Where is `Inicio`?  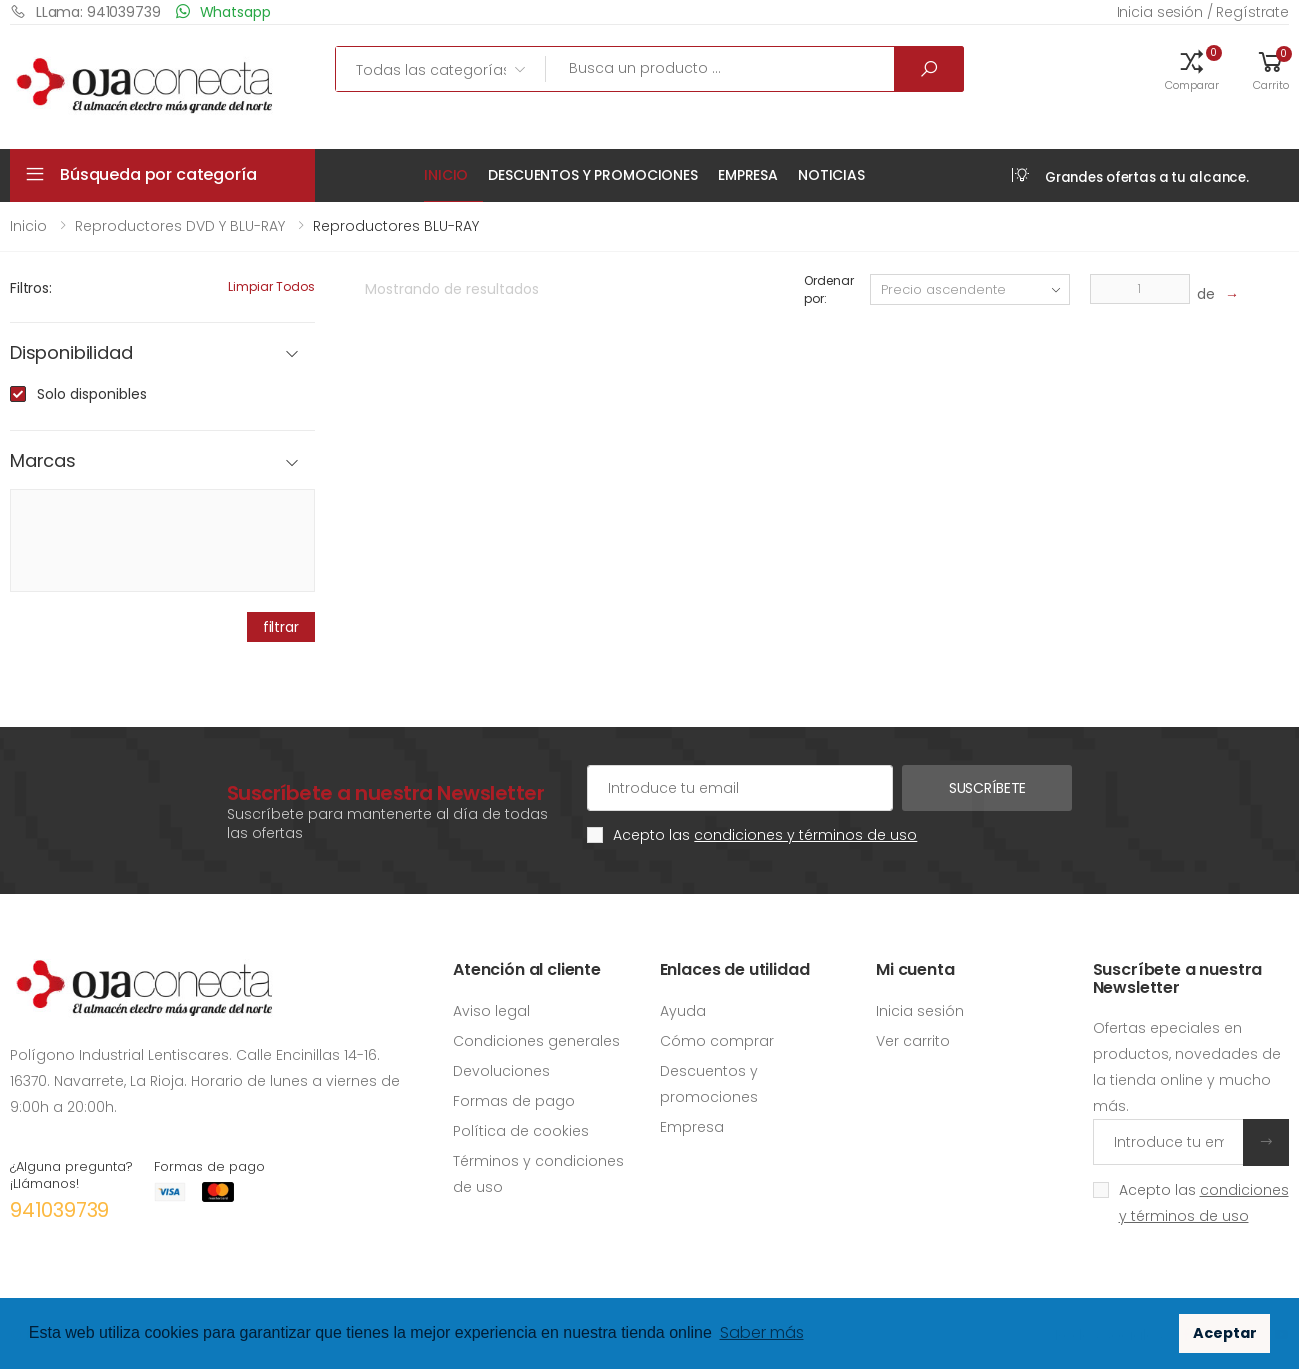
Inicio is located at coordinates (446, 175).